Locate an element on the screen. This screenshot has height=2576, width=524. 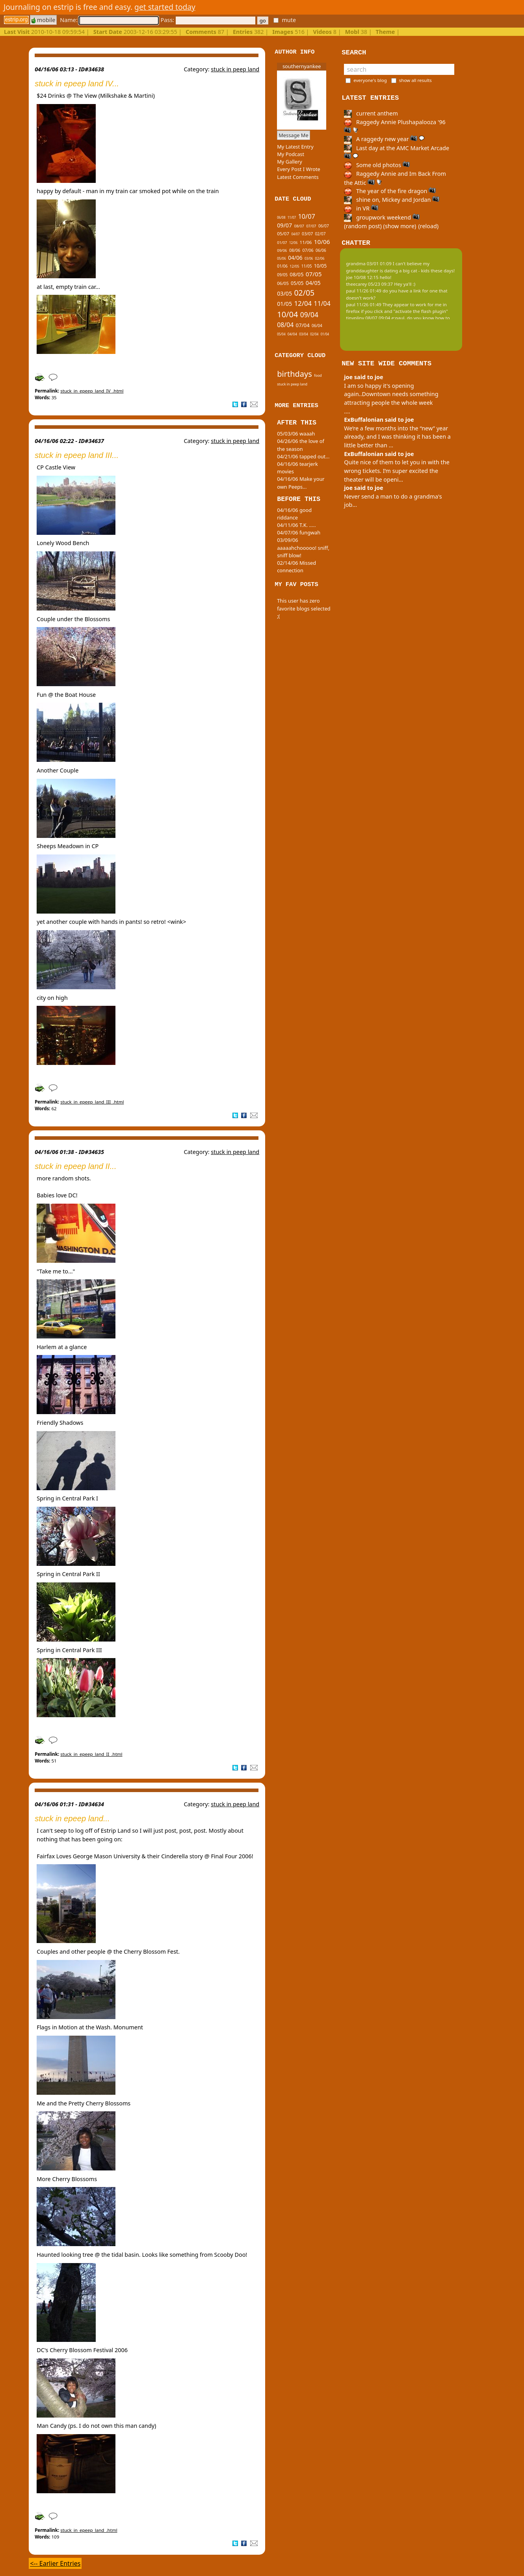
Pass: is located at coordinates (207, 20).